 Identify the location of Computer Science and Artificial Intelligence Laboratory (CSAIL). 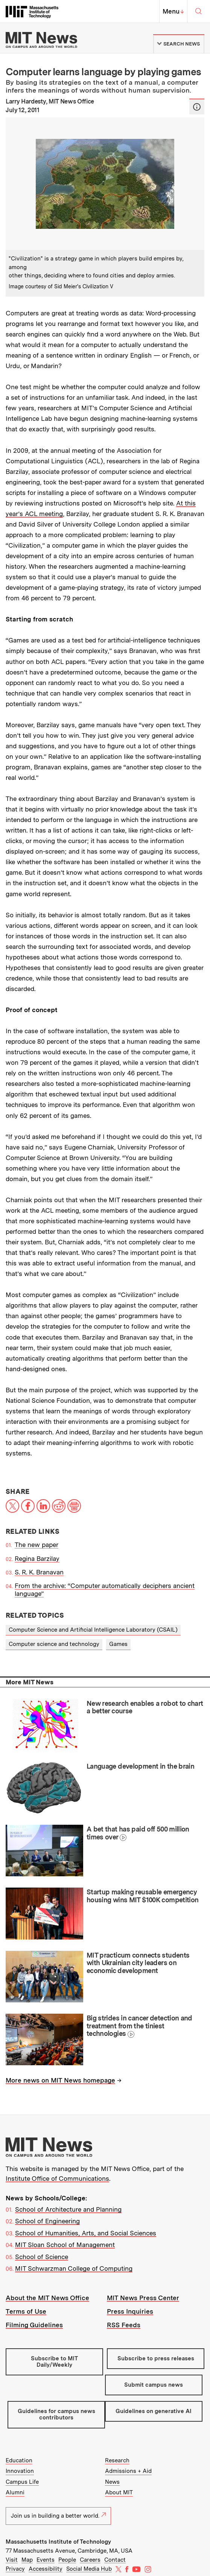
(93, 1629).